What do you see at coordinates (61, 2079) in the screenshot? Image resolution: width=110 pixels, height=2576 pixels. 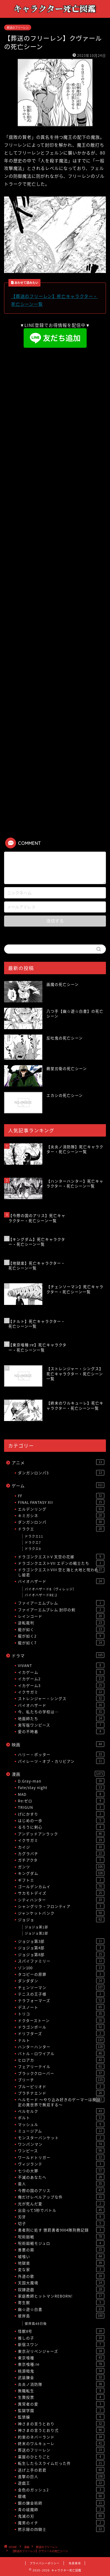 I see `ブリーチ` at bounding box center [61, 2079].